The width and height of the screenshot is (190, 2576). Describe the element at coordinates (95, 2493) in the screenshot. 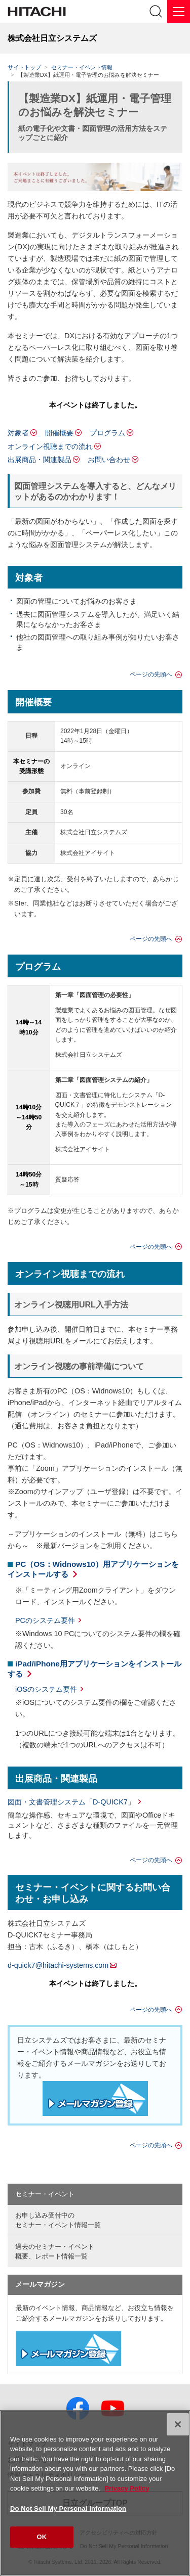

I see `[region]` at that location.